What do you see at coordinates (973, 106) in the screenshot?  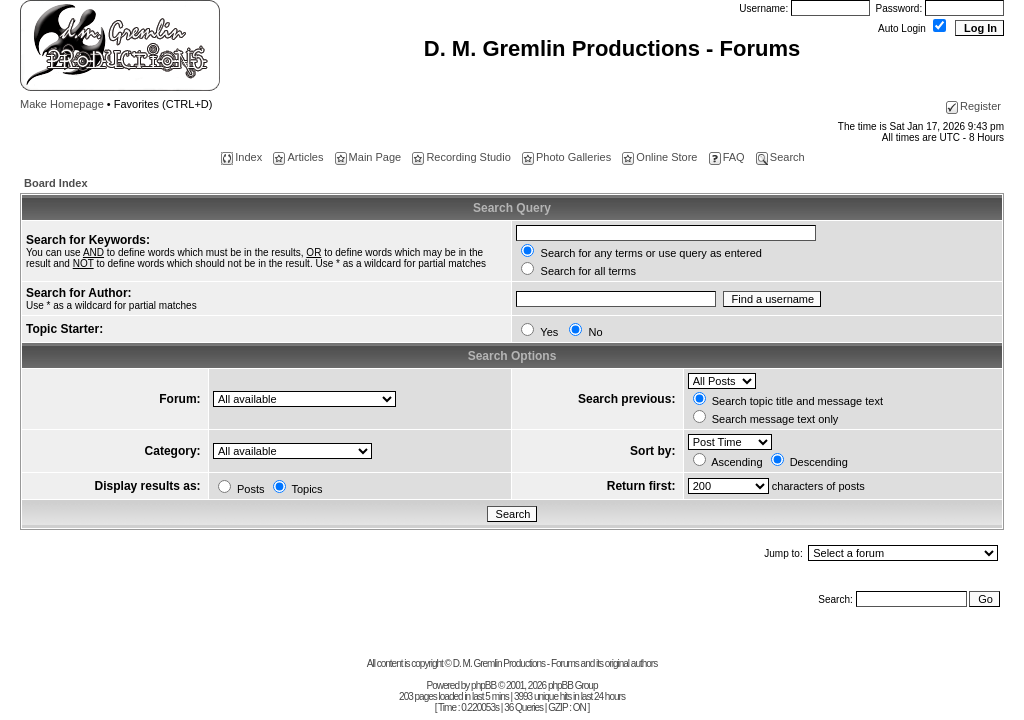 I see `Register` at bounding box center [973, 106].